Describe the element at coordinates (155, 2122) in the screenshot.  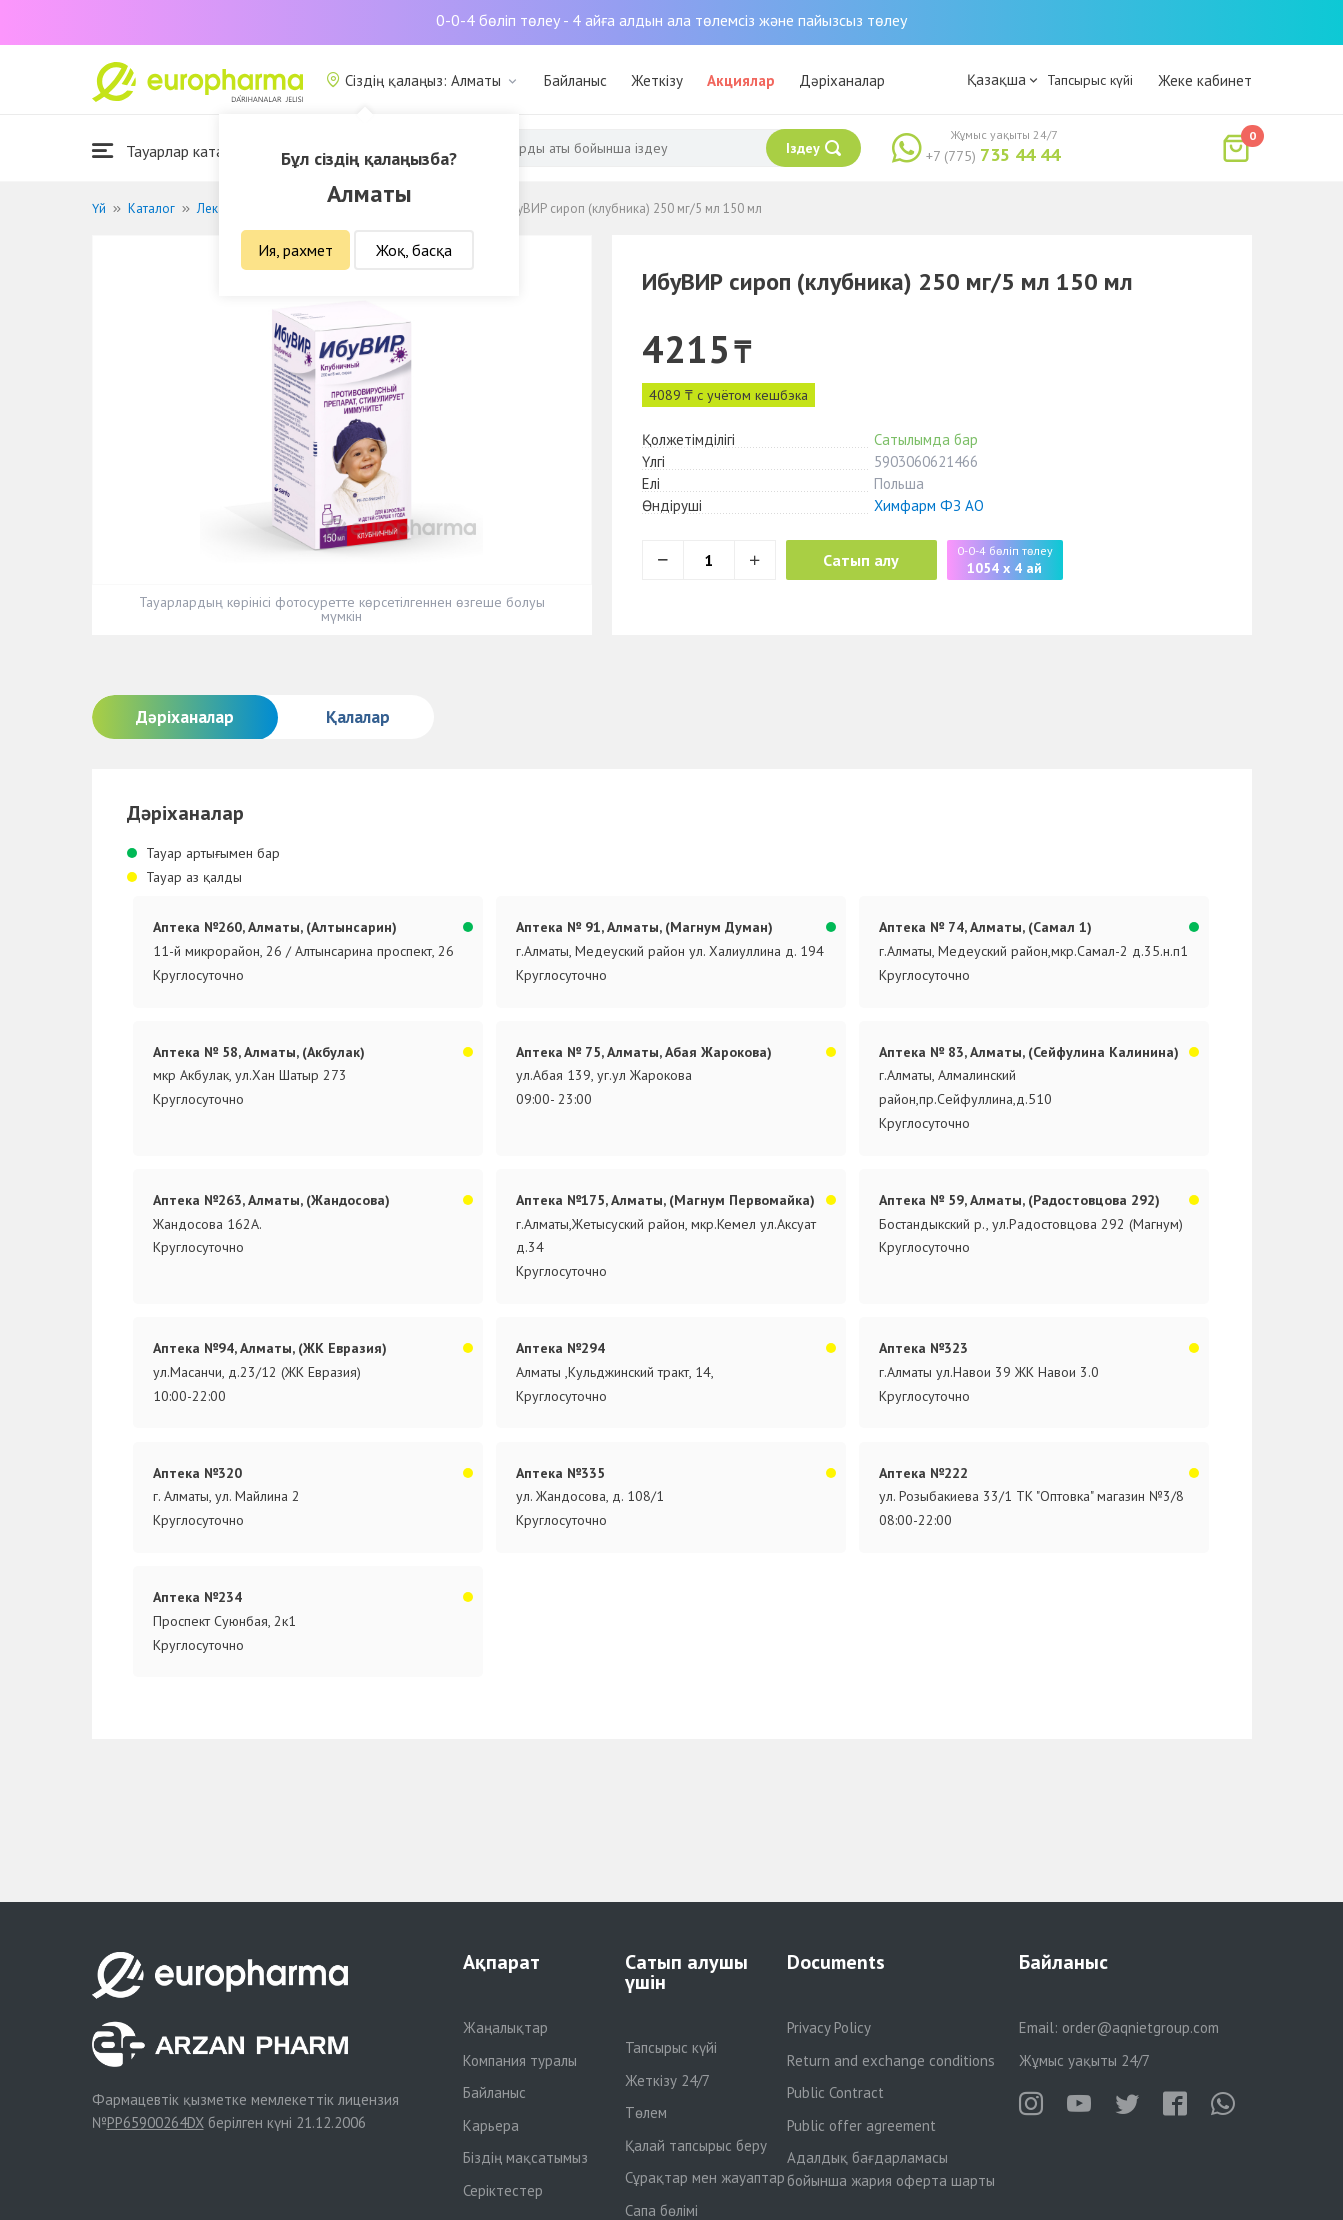
I see `PP65900264DX` at that location.